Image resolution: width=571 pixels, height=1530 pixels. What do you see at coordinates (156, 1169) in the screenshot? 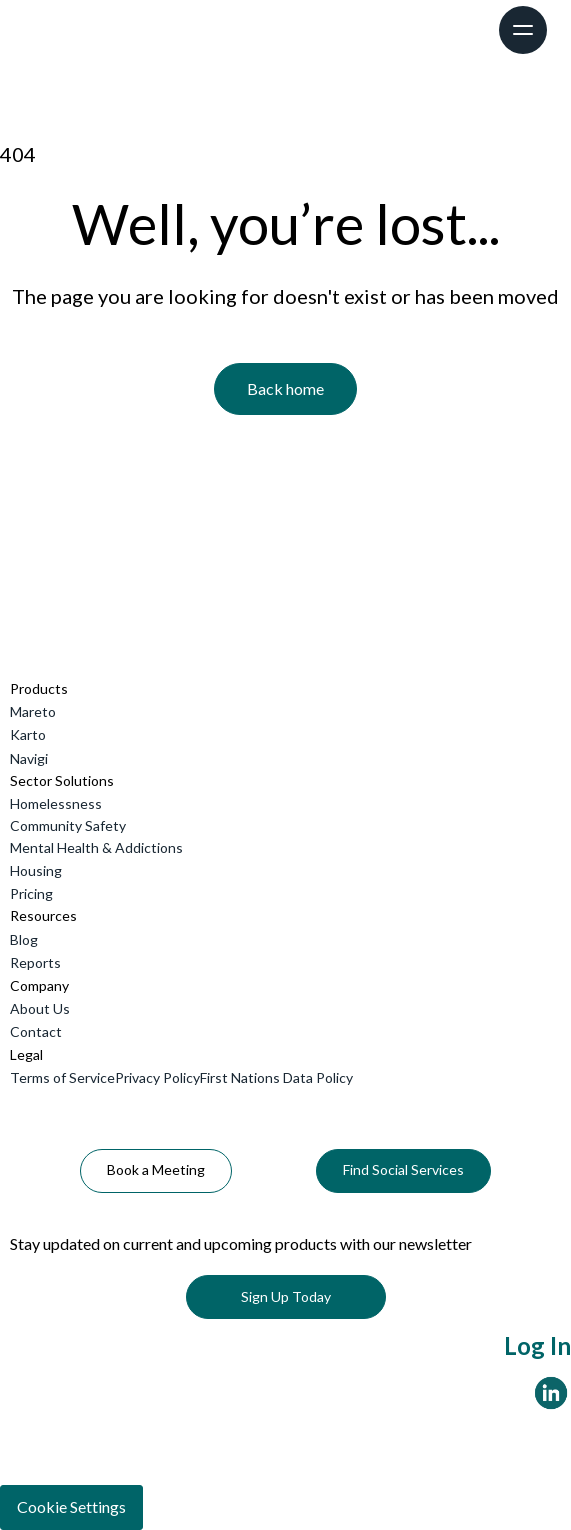
I see `Book a Meeting` at bounding box center [156, 1169].